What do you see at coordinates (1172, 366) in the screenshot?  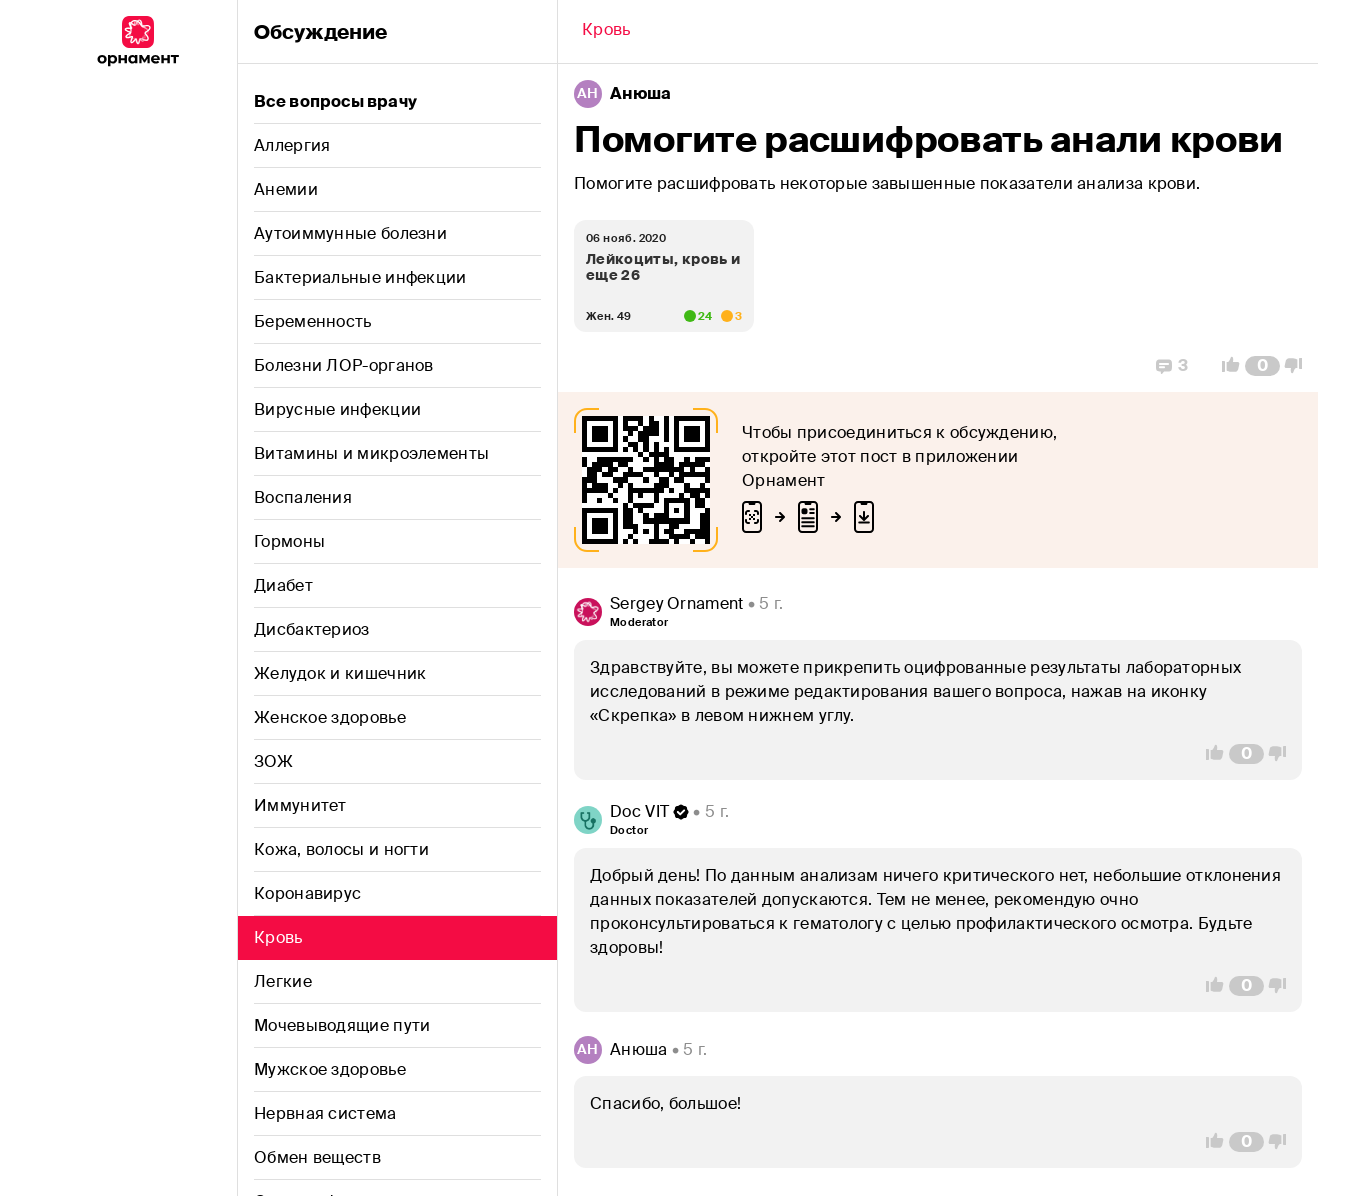 I see `[Replies]` at bounding box center [1172, 366].